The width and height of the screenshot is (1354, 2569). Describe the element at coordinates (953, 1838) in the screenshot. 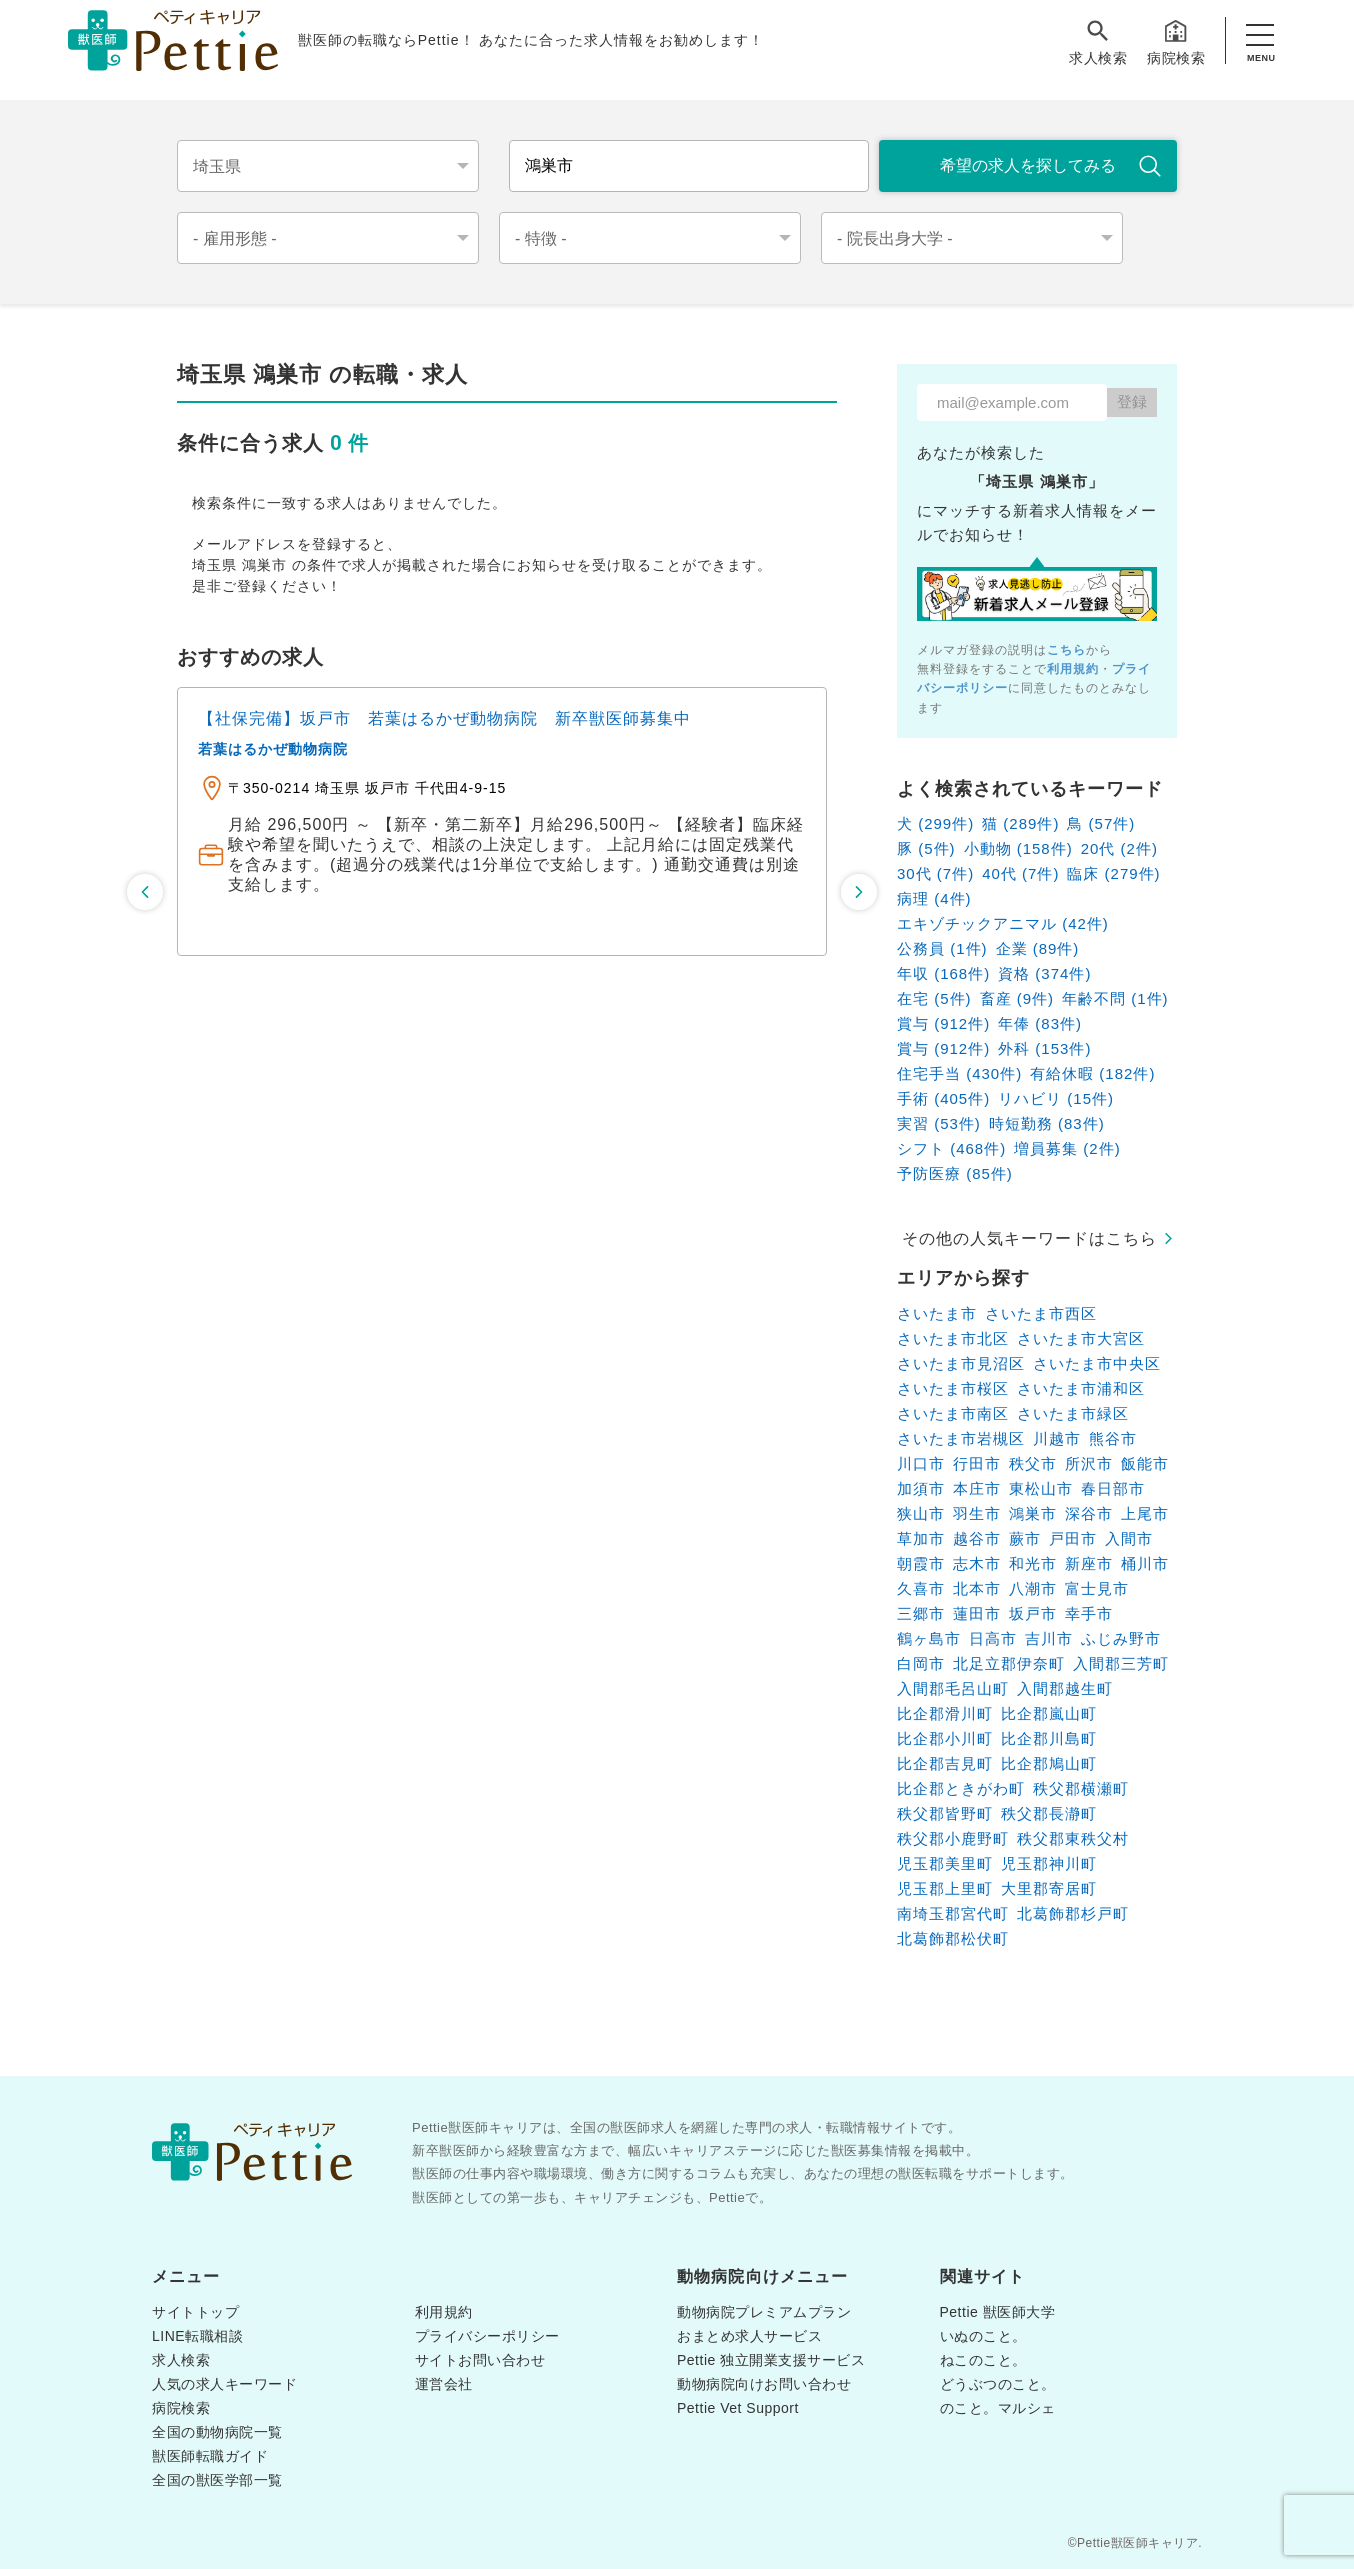

I see `秩父郡小鹿野町` at that location.